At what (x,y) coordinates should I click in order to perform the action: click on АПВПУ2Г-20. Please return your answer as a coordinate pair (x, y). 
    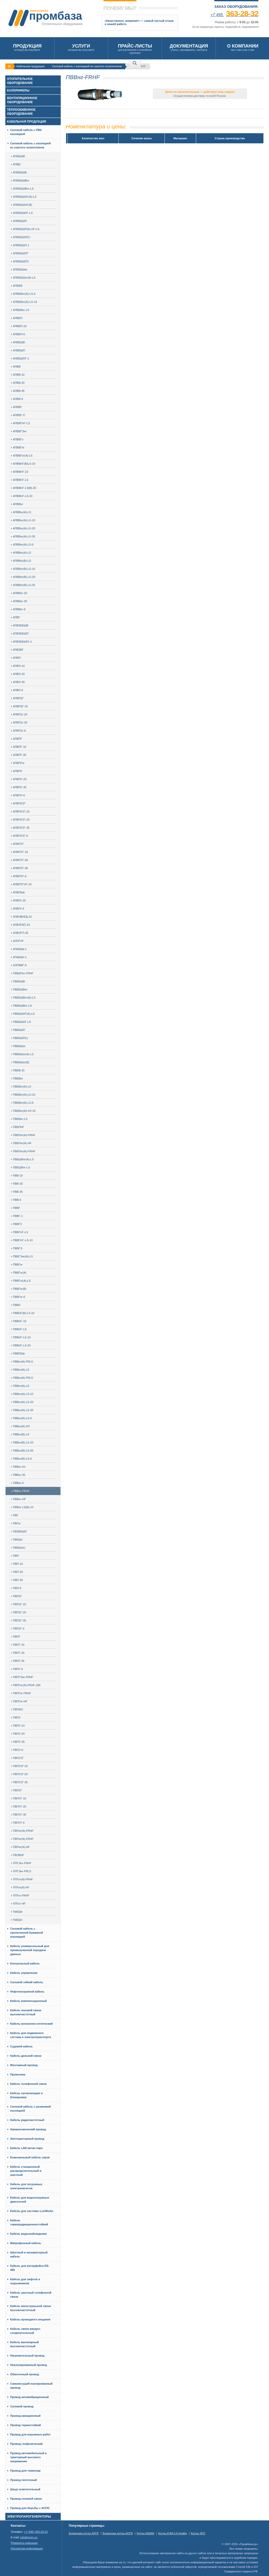
    Looking at the image, I should click on (20, 819).